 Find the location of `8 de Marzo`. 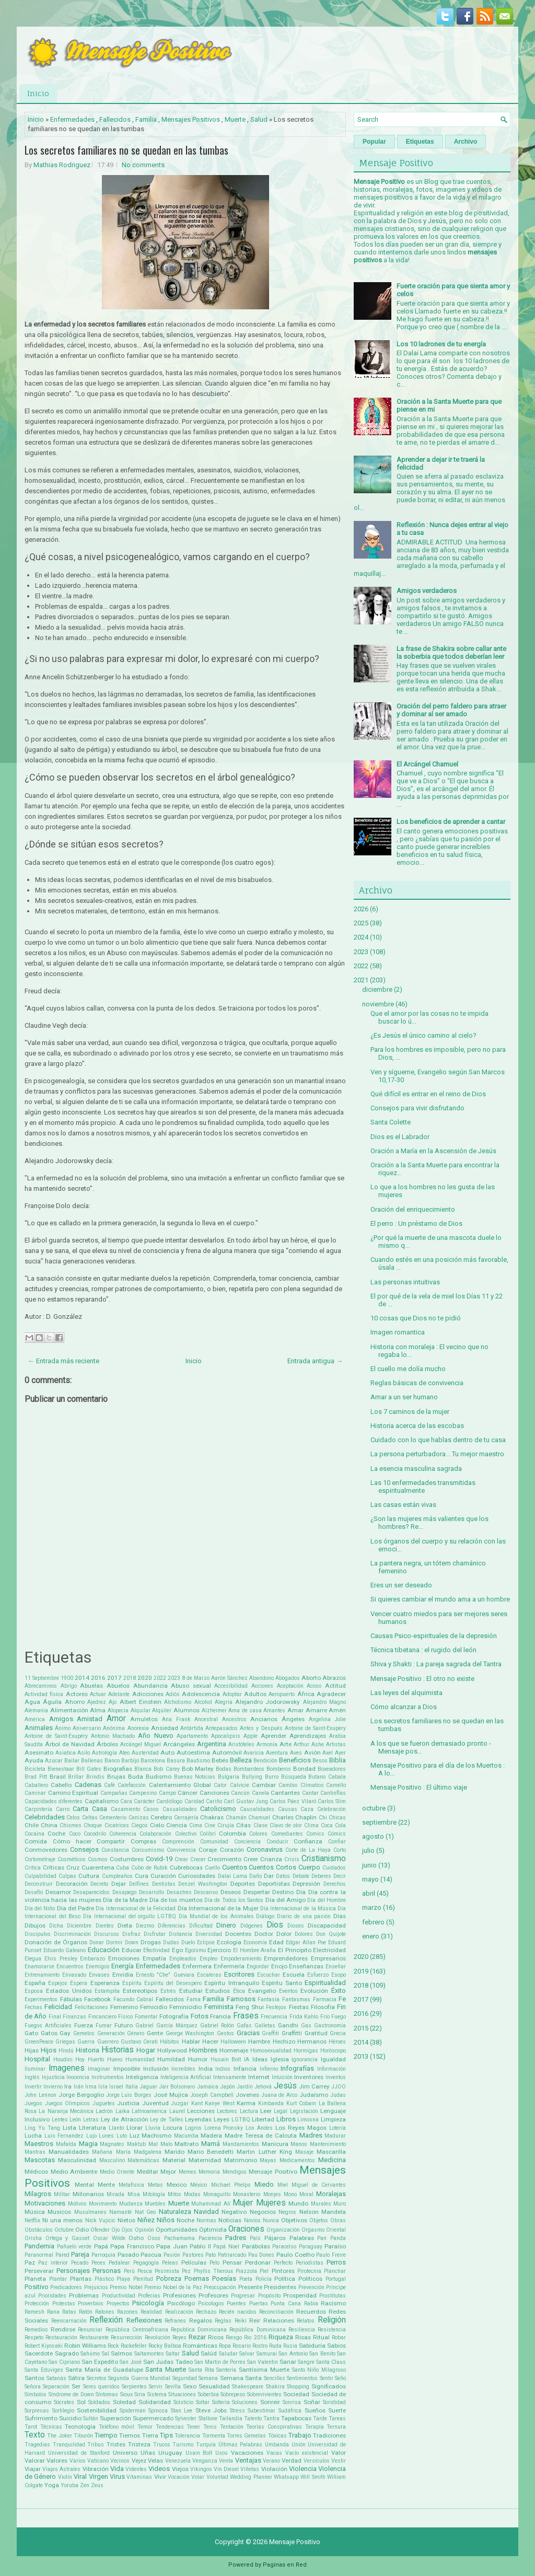

8 de Marzo is located at coordinates (196, 1678).